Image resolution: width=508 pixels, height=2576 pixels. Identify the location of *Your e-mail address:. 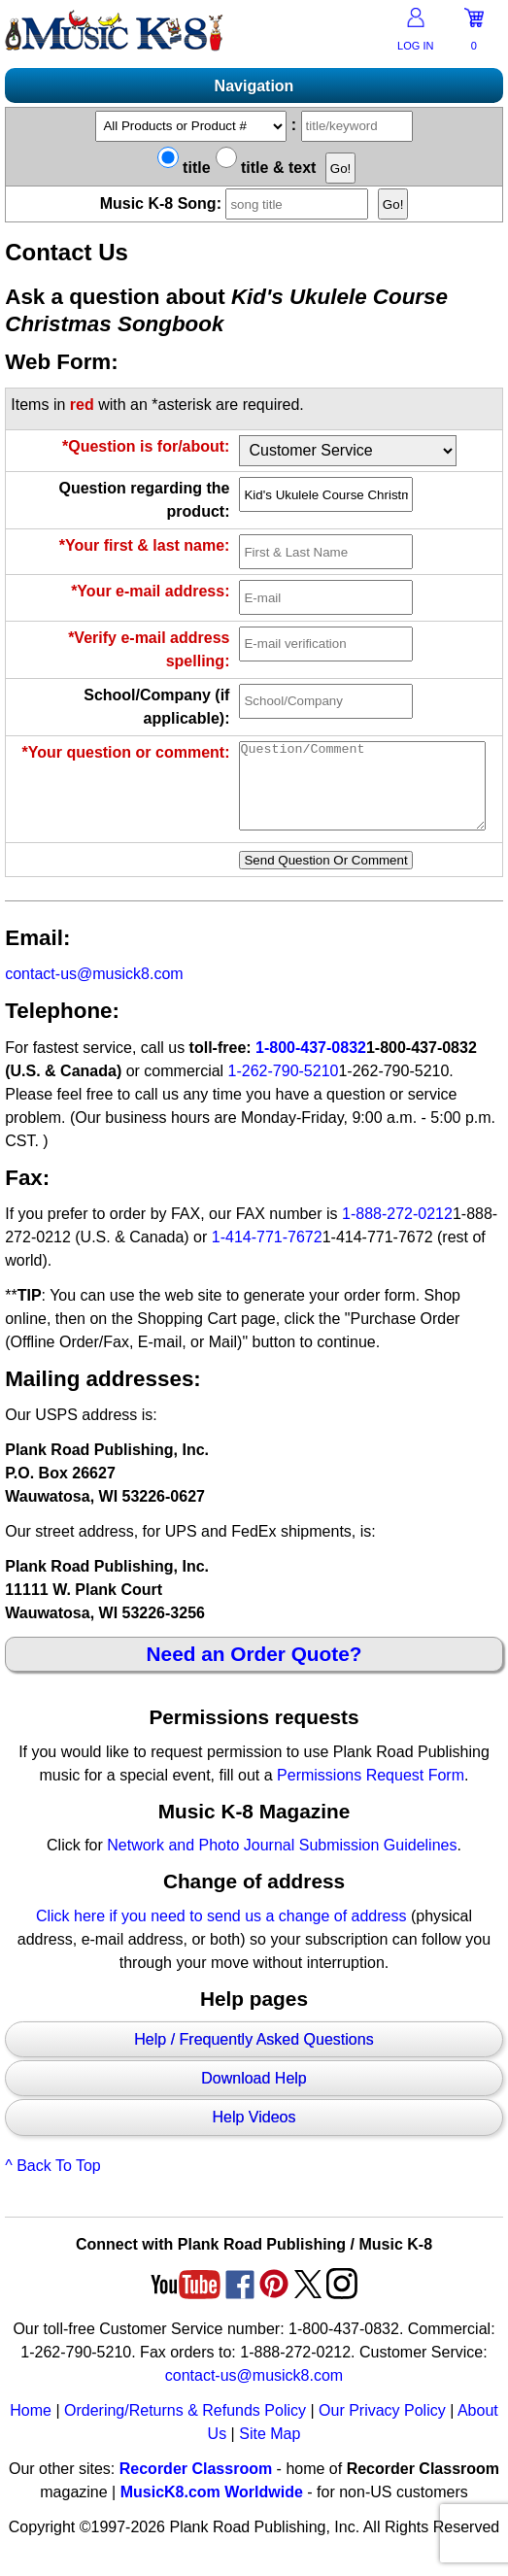
(150, 591).